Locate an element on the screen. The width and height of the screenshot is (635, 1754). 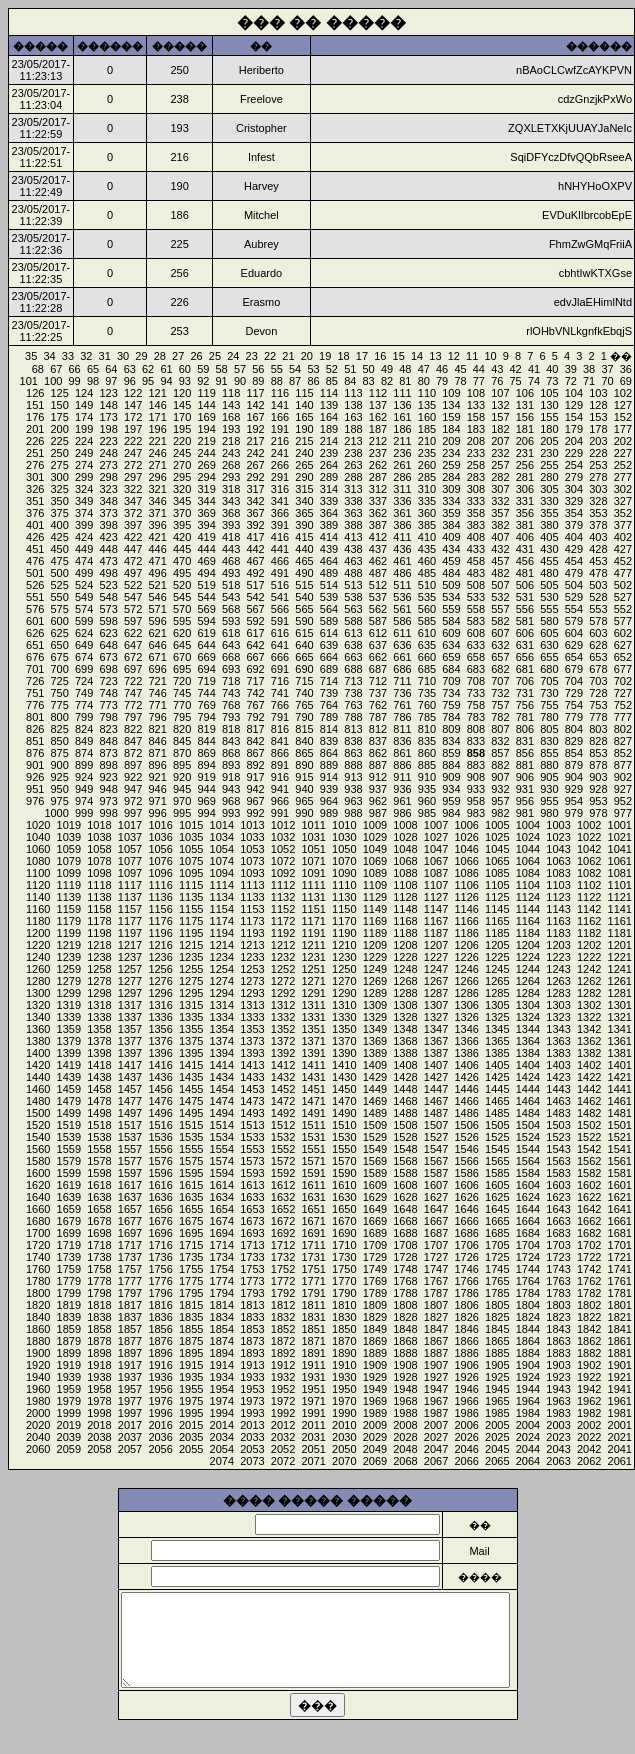
718 is located at coordinates (231, 681).